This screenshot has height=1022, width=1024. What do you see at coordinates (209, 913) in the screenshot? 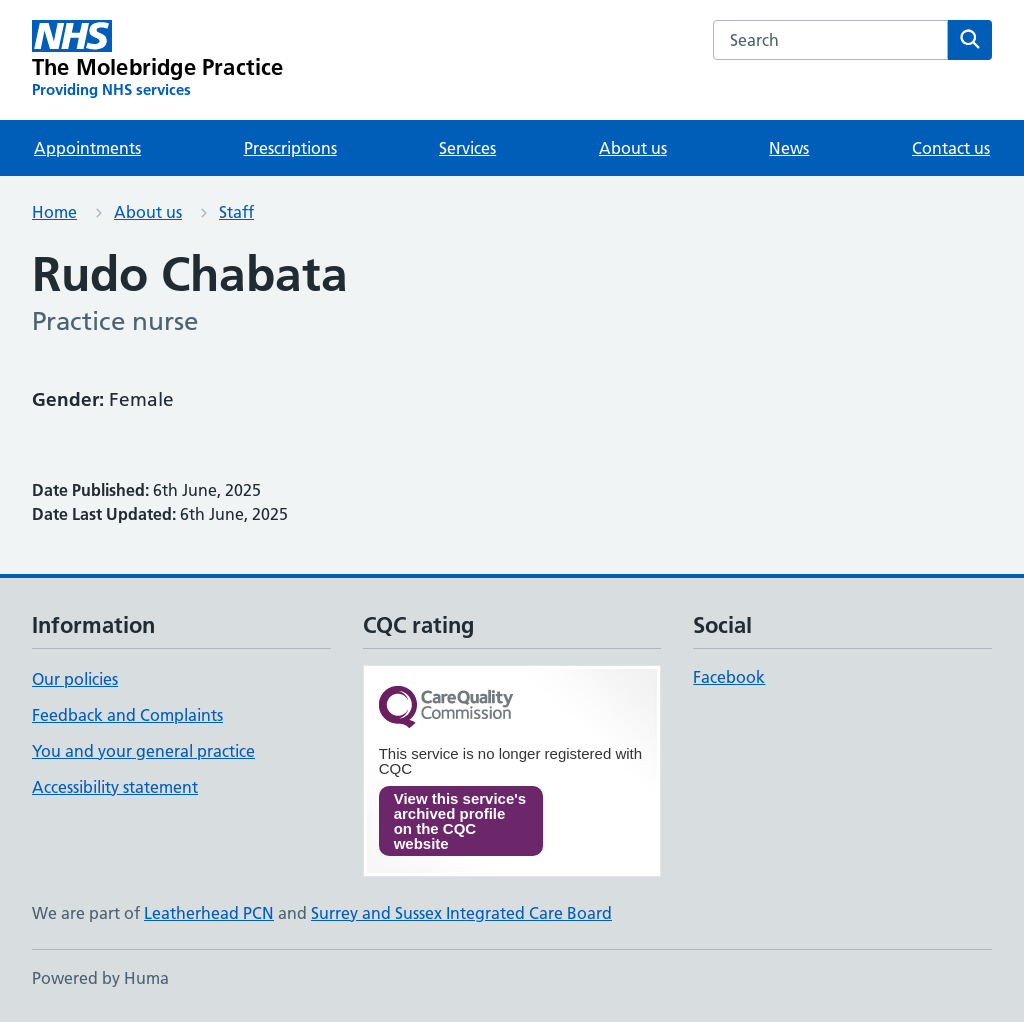
I see `Leatherhead PCN` at bounding box center [209, 913].